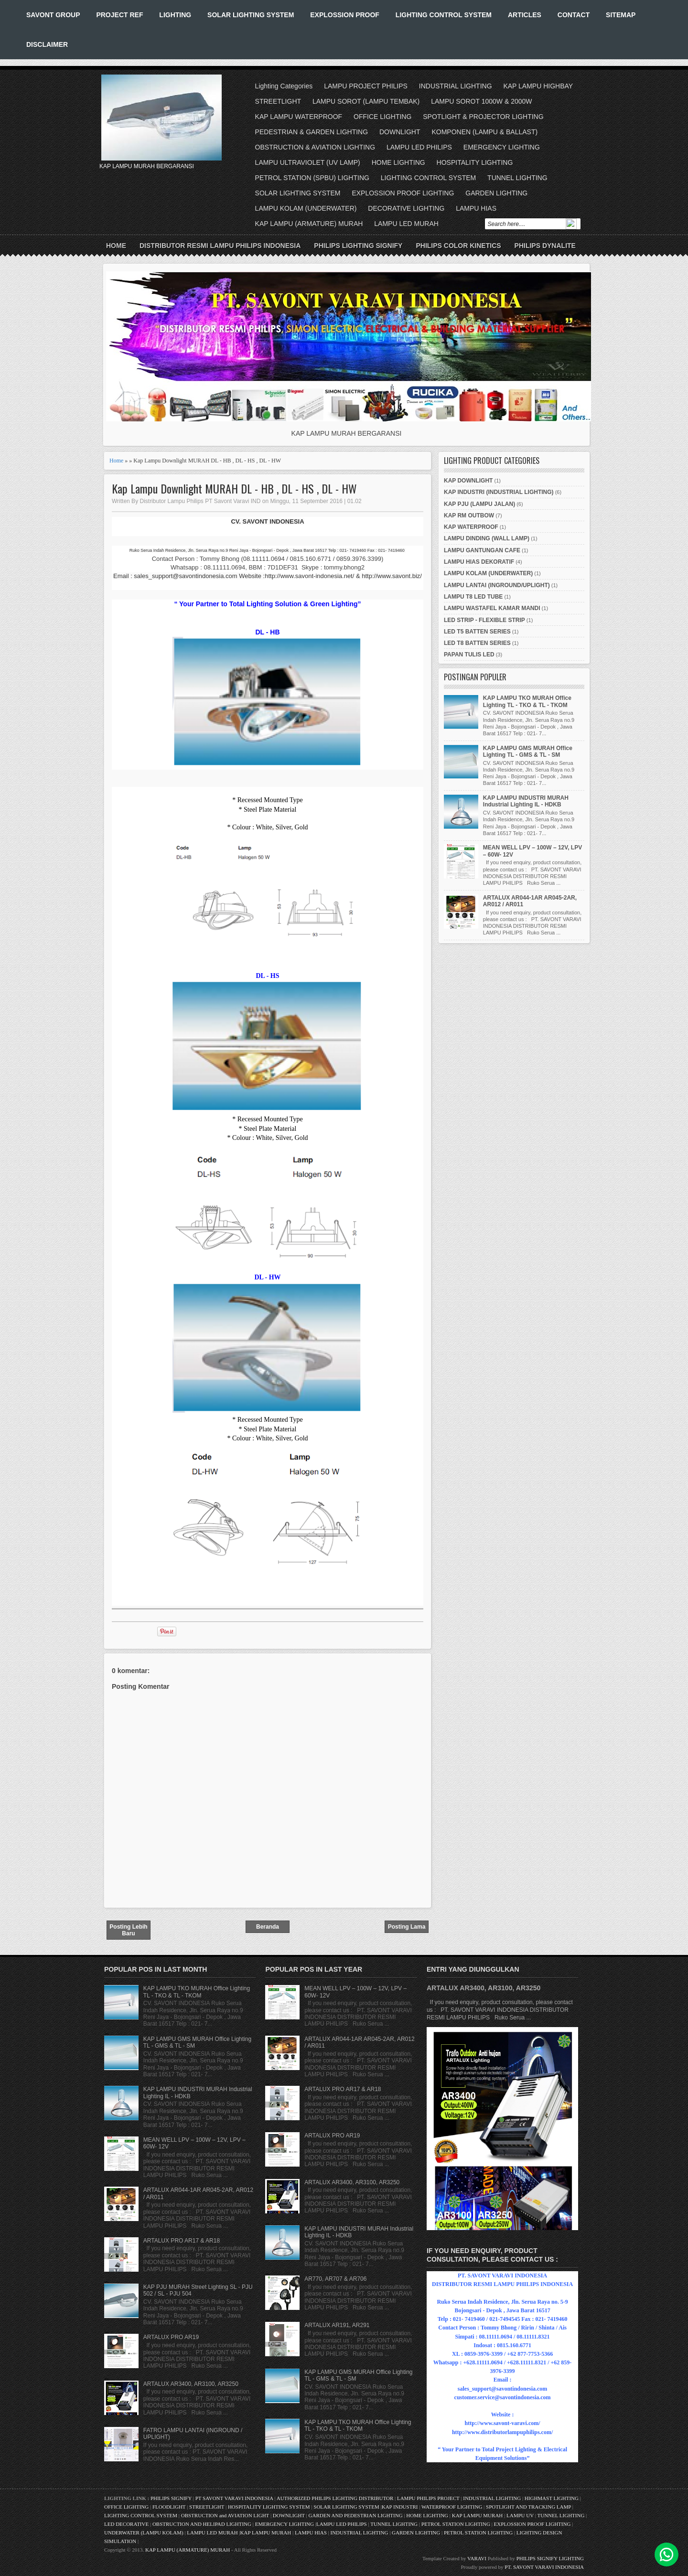 The height and width of the screenshot is (2576, 688). I want to click on OBSTRUCTION & AVIATION LIGHTING, so click(315, 147).